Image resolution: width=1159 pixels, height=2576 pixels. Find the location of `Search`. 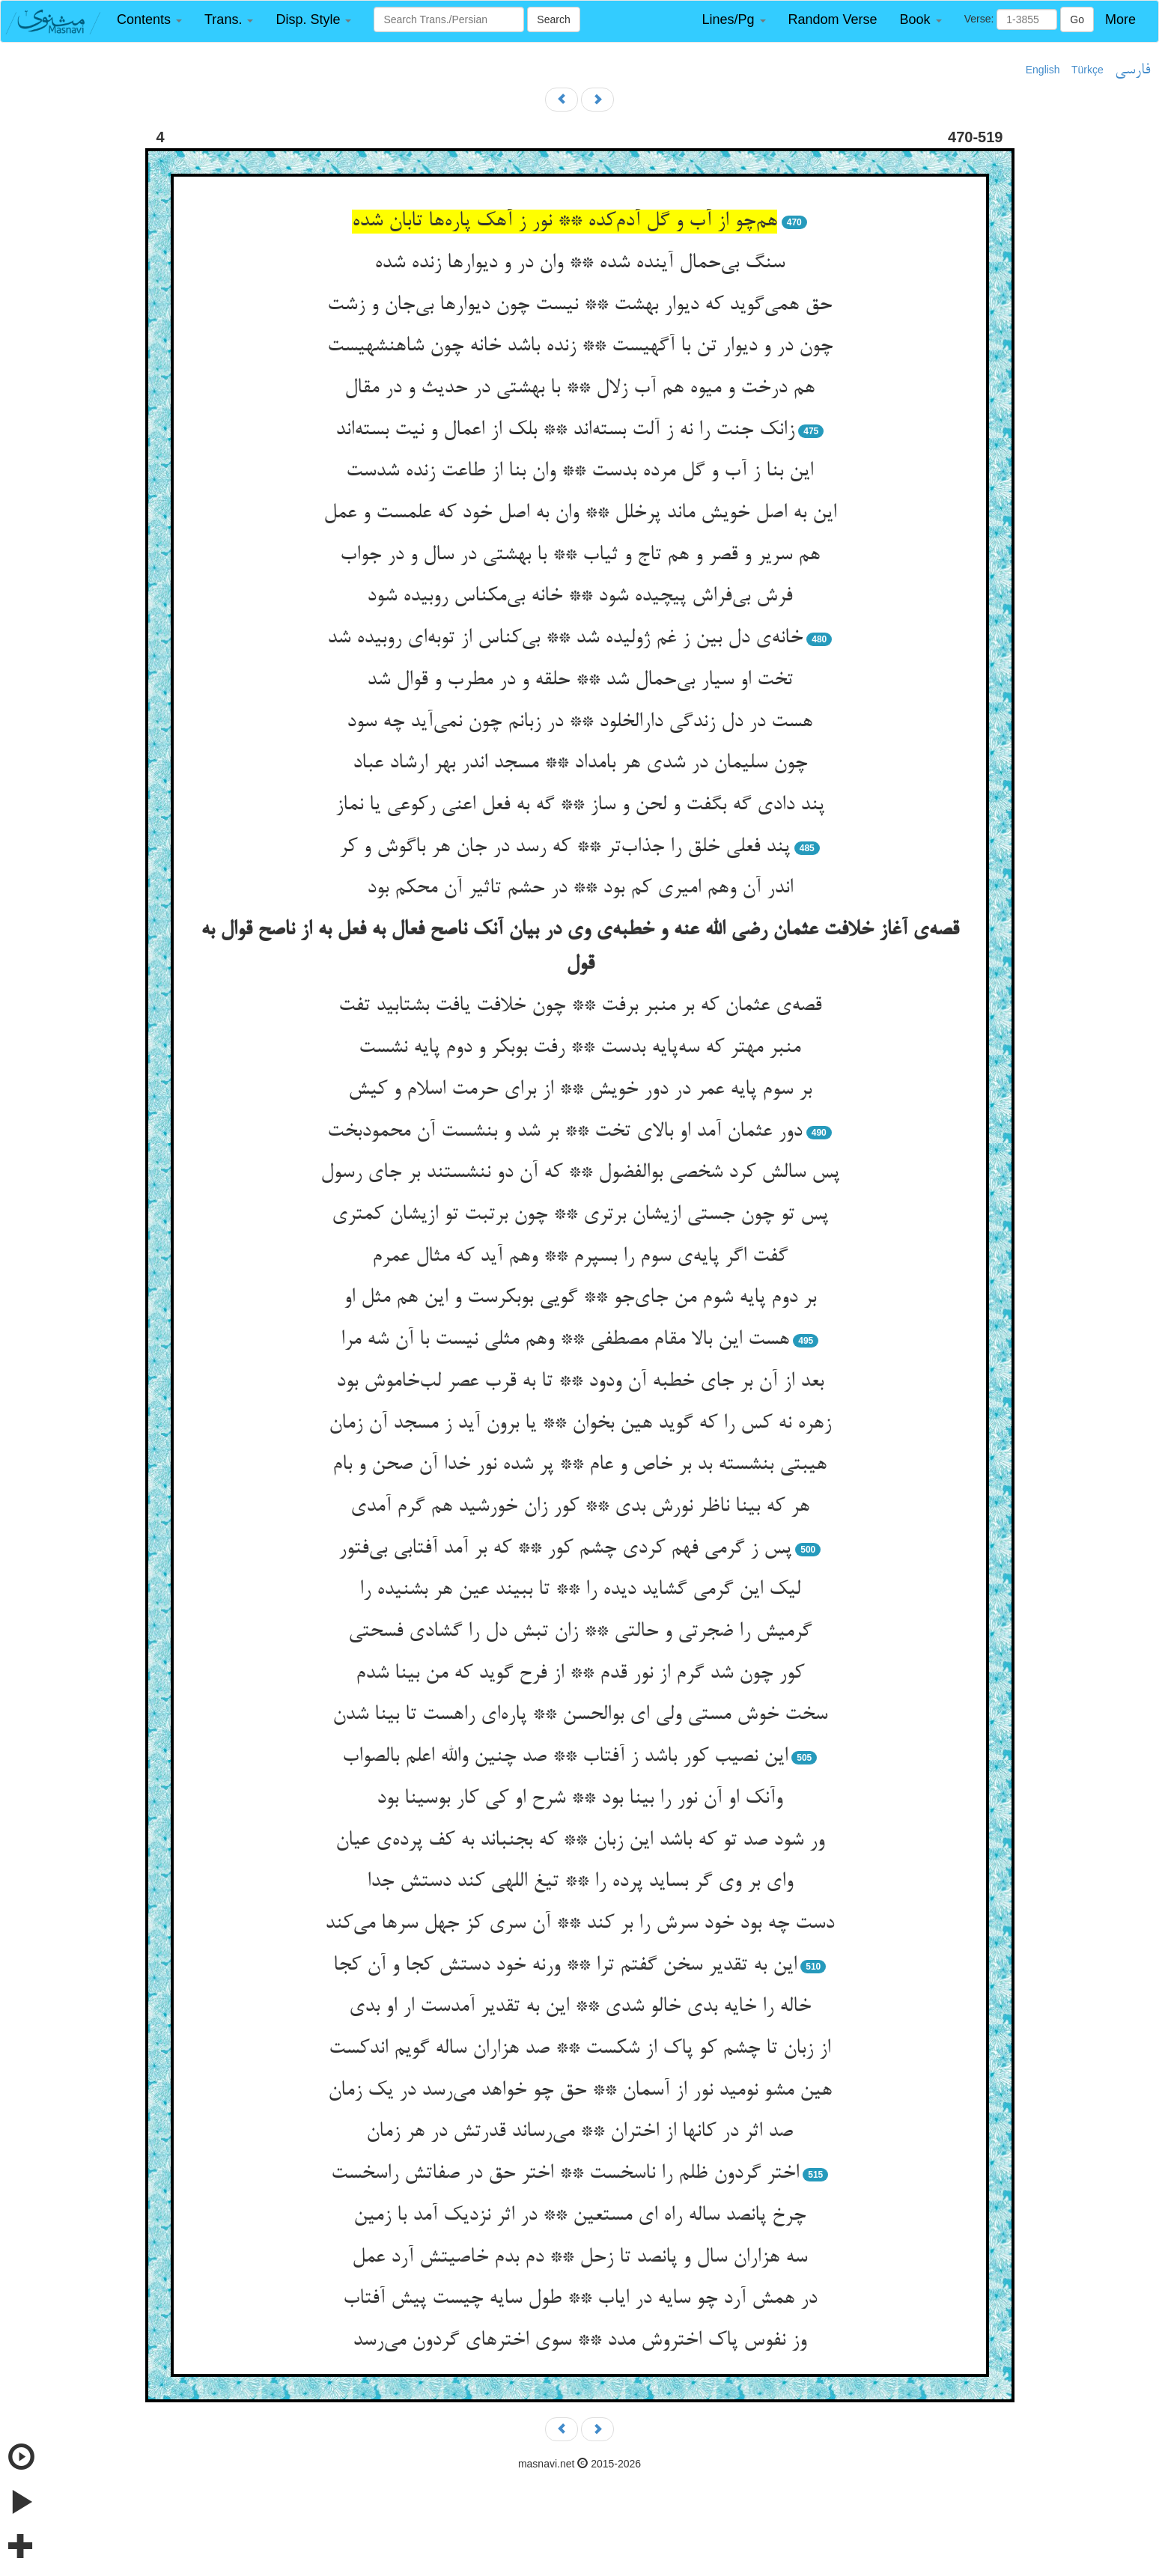

Search is located at coordinates (553, 19).